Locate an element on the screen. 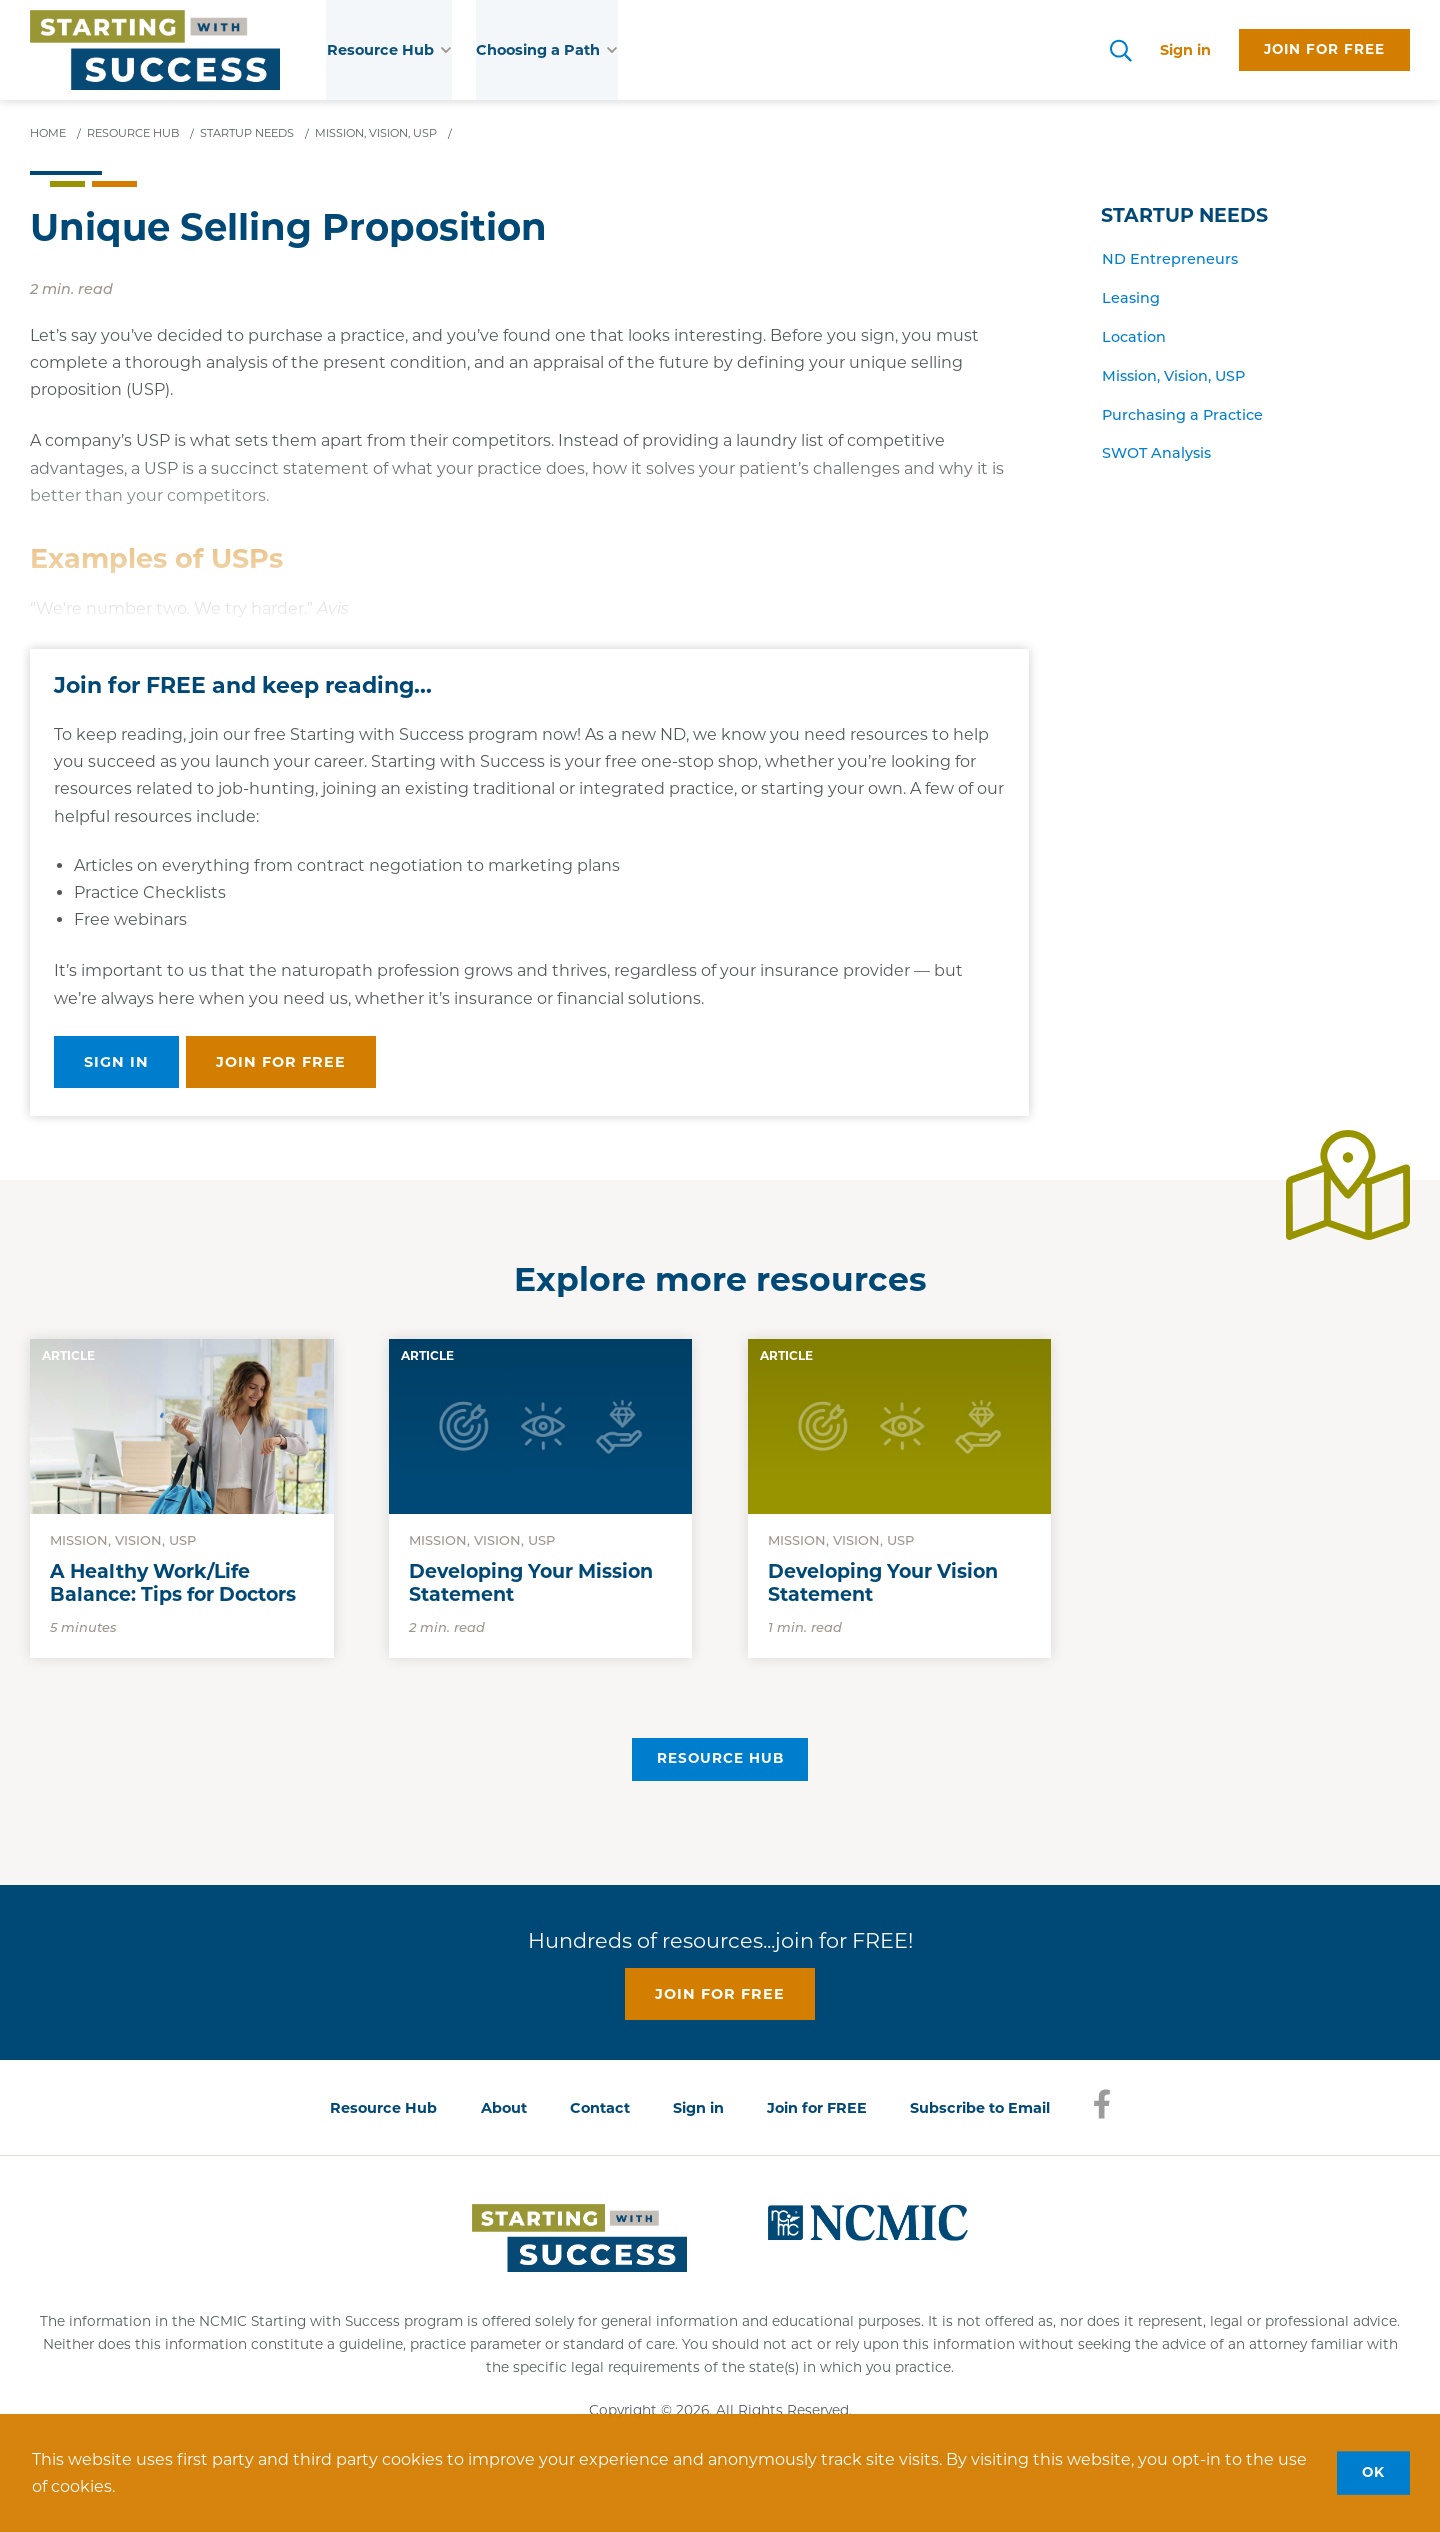 This screenshot has height=2532, width=1440. ND Entrepreneurs is located at coordinates (1170, 260).